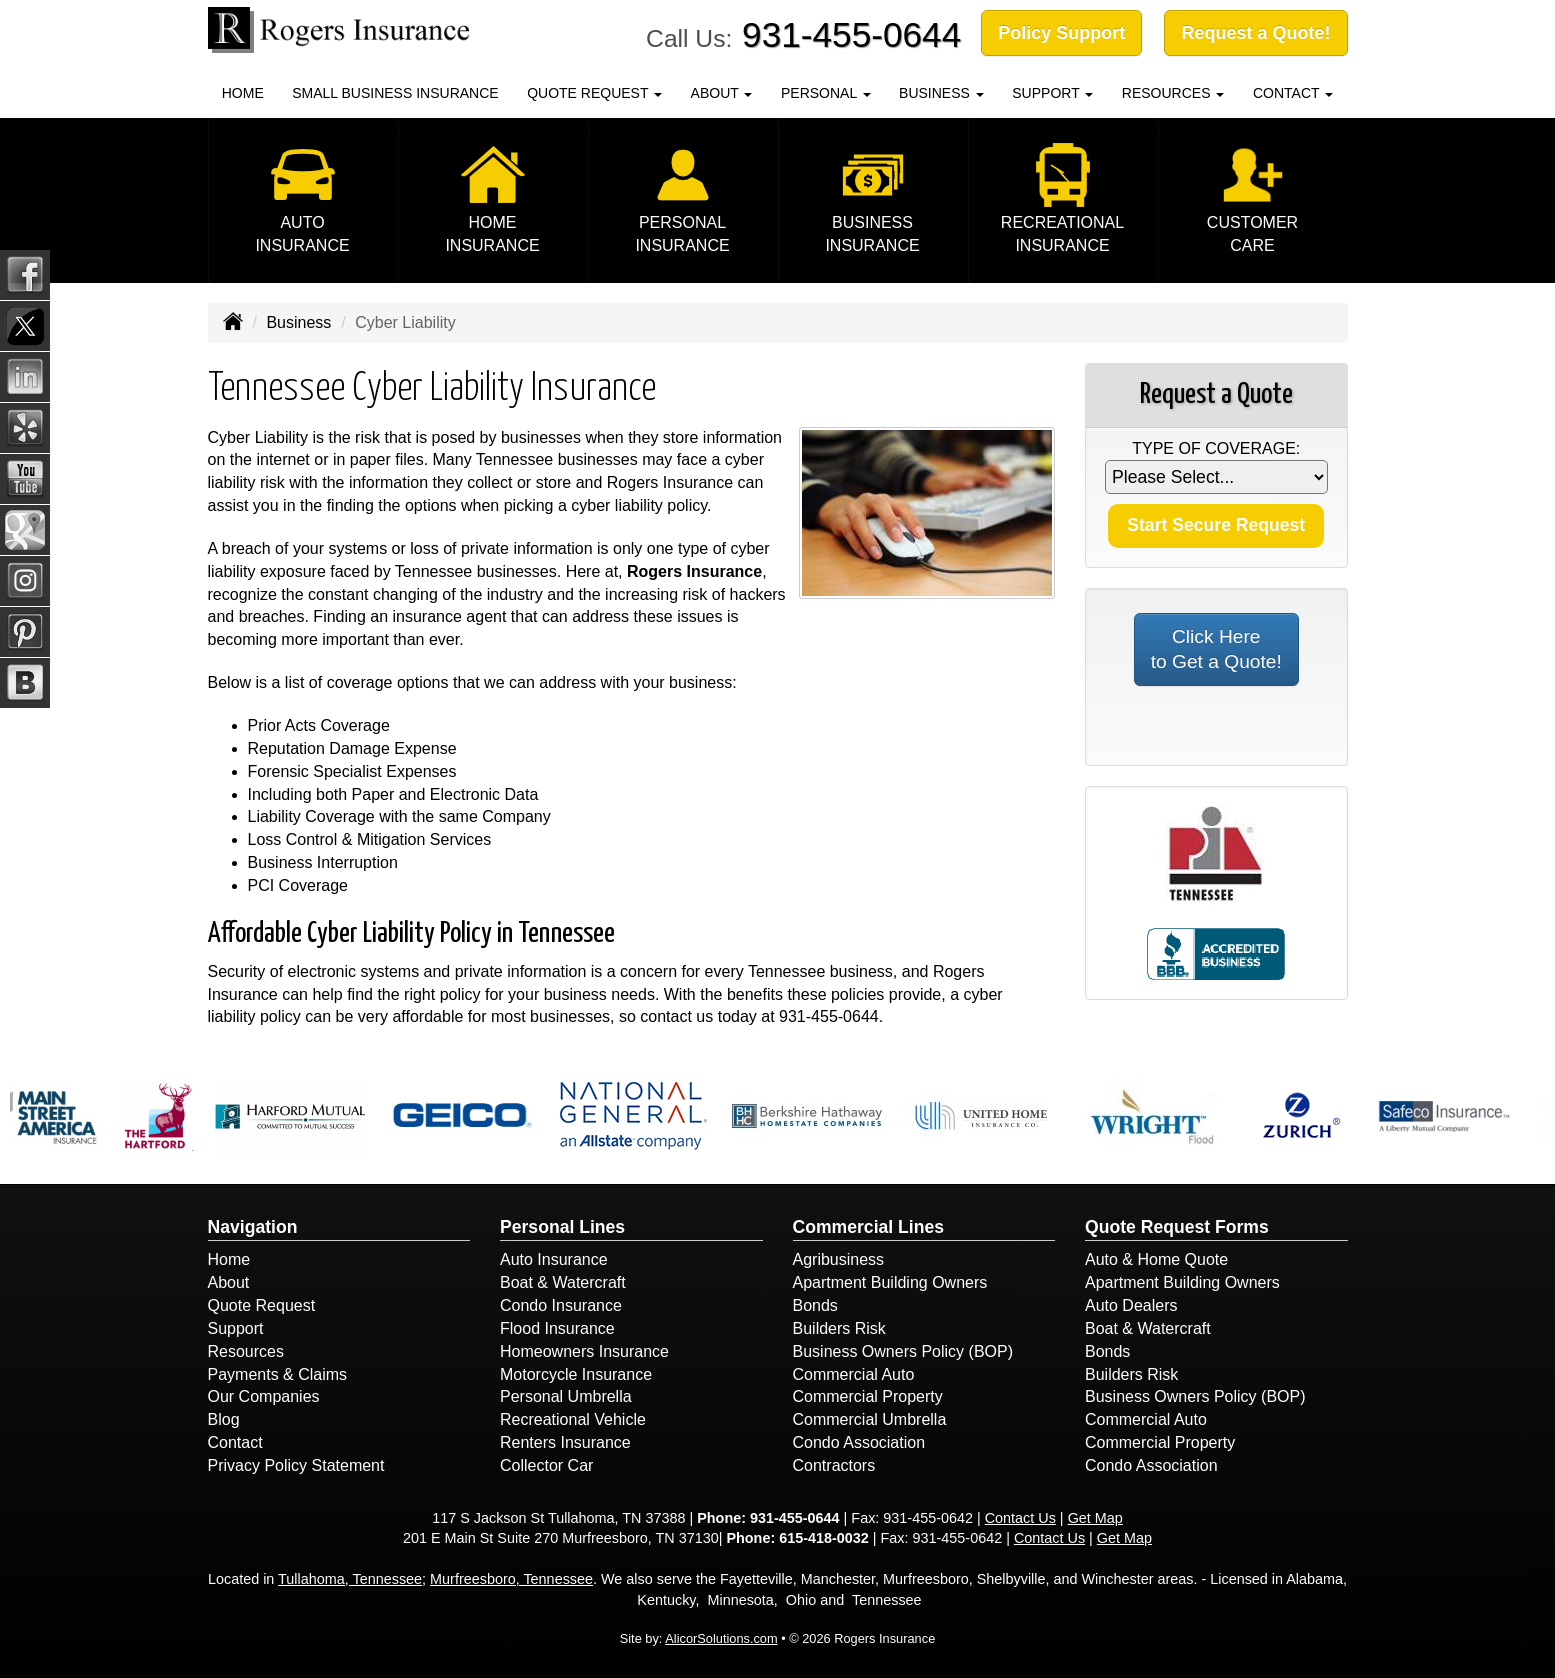 This screenshot has width=1555, height=1678. What do you see at coordinates (1061, 33) in the screenshot?
I see `Policy Support` at bounding box center [1061, 33].